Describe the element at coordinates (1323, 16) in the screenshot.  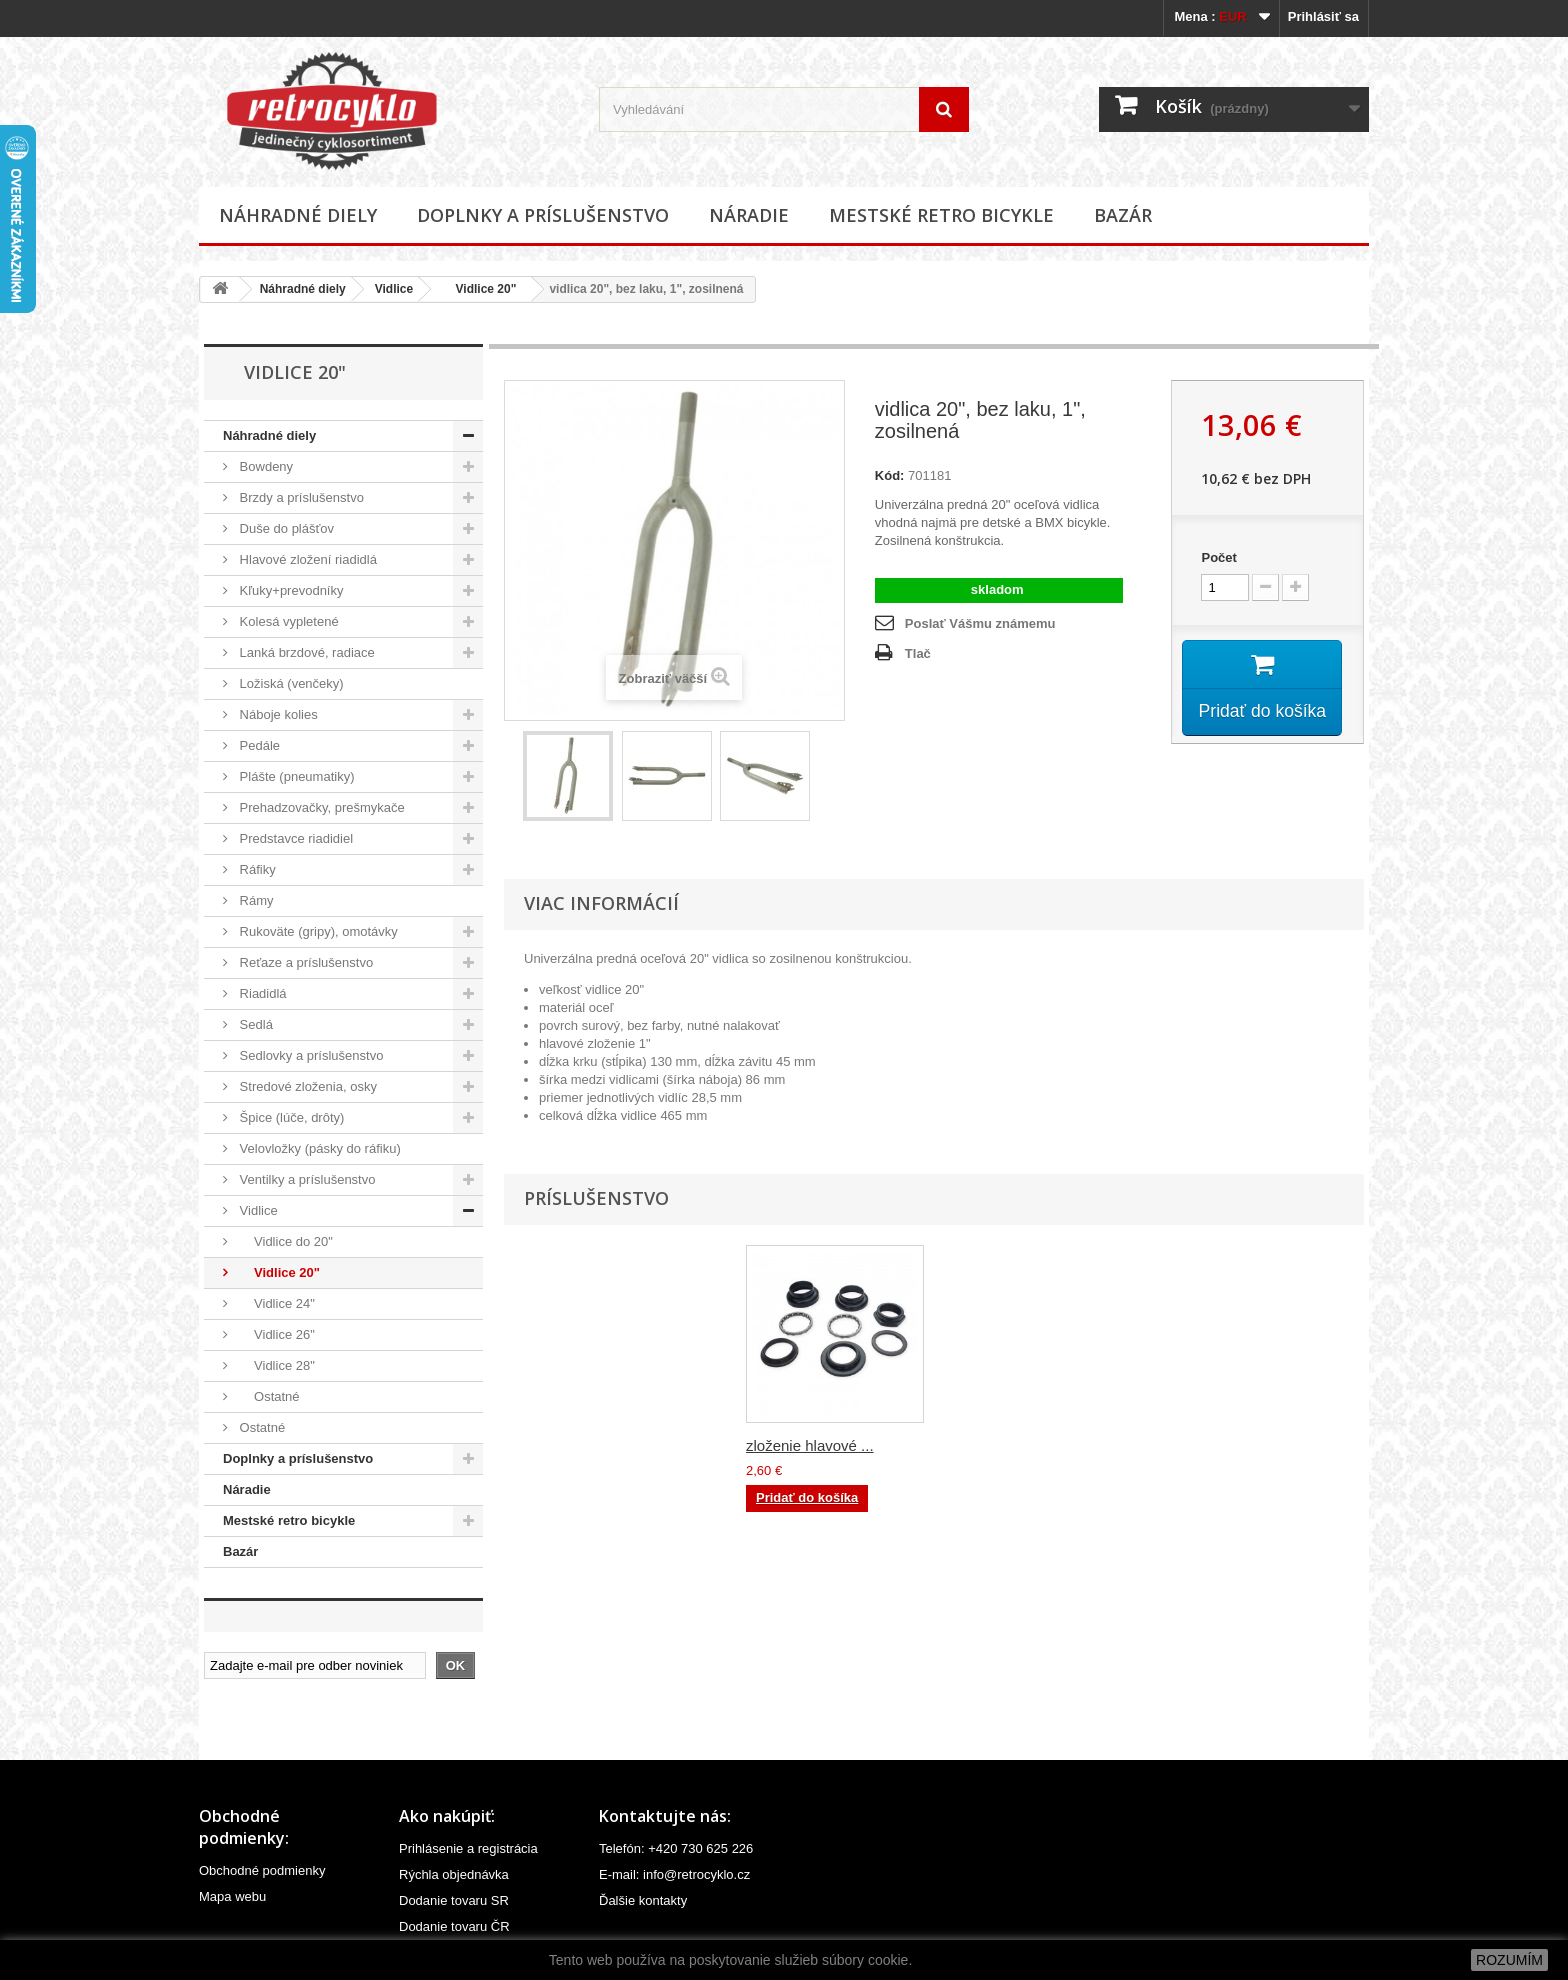
I see `Prihlásiť sa` at that location.